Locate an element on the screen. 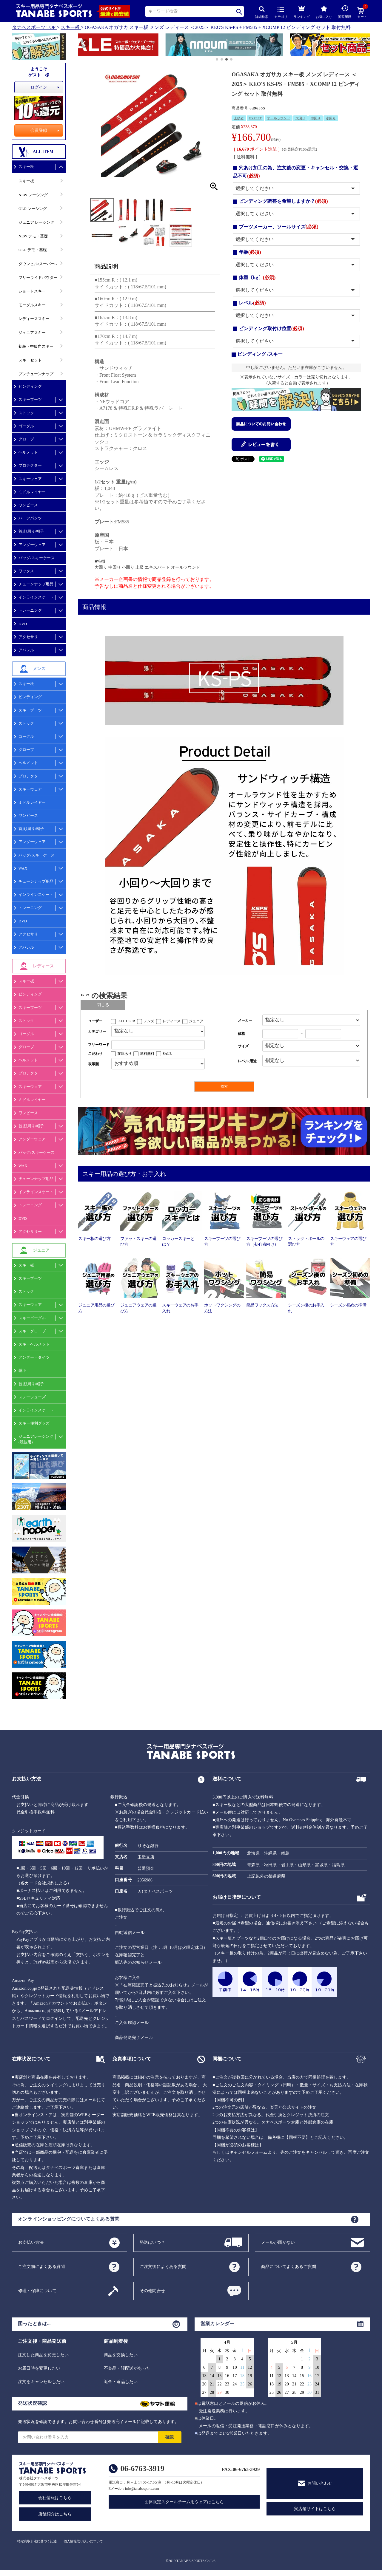 This screenshot has height=2576, width=382. OLD デモ・基礎 is located at coordinates (33, 250).